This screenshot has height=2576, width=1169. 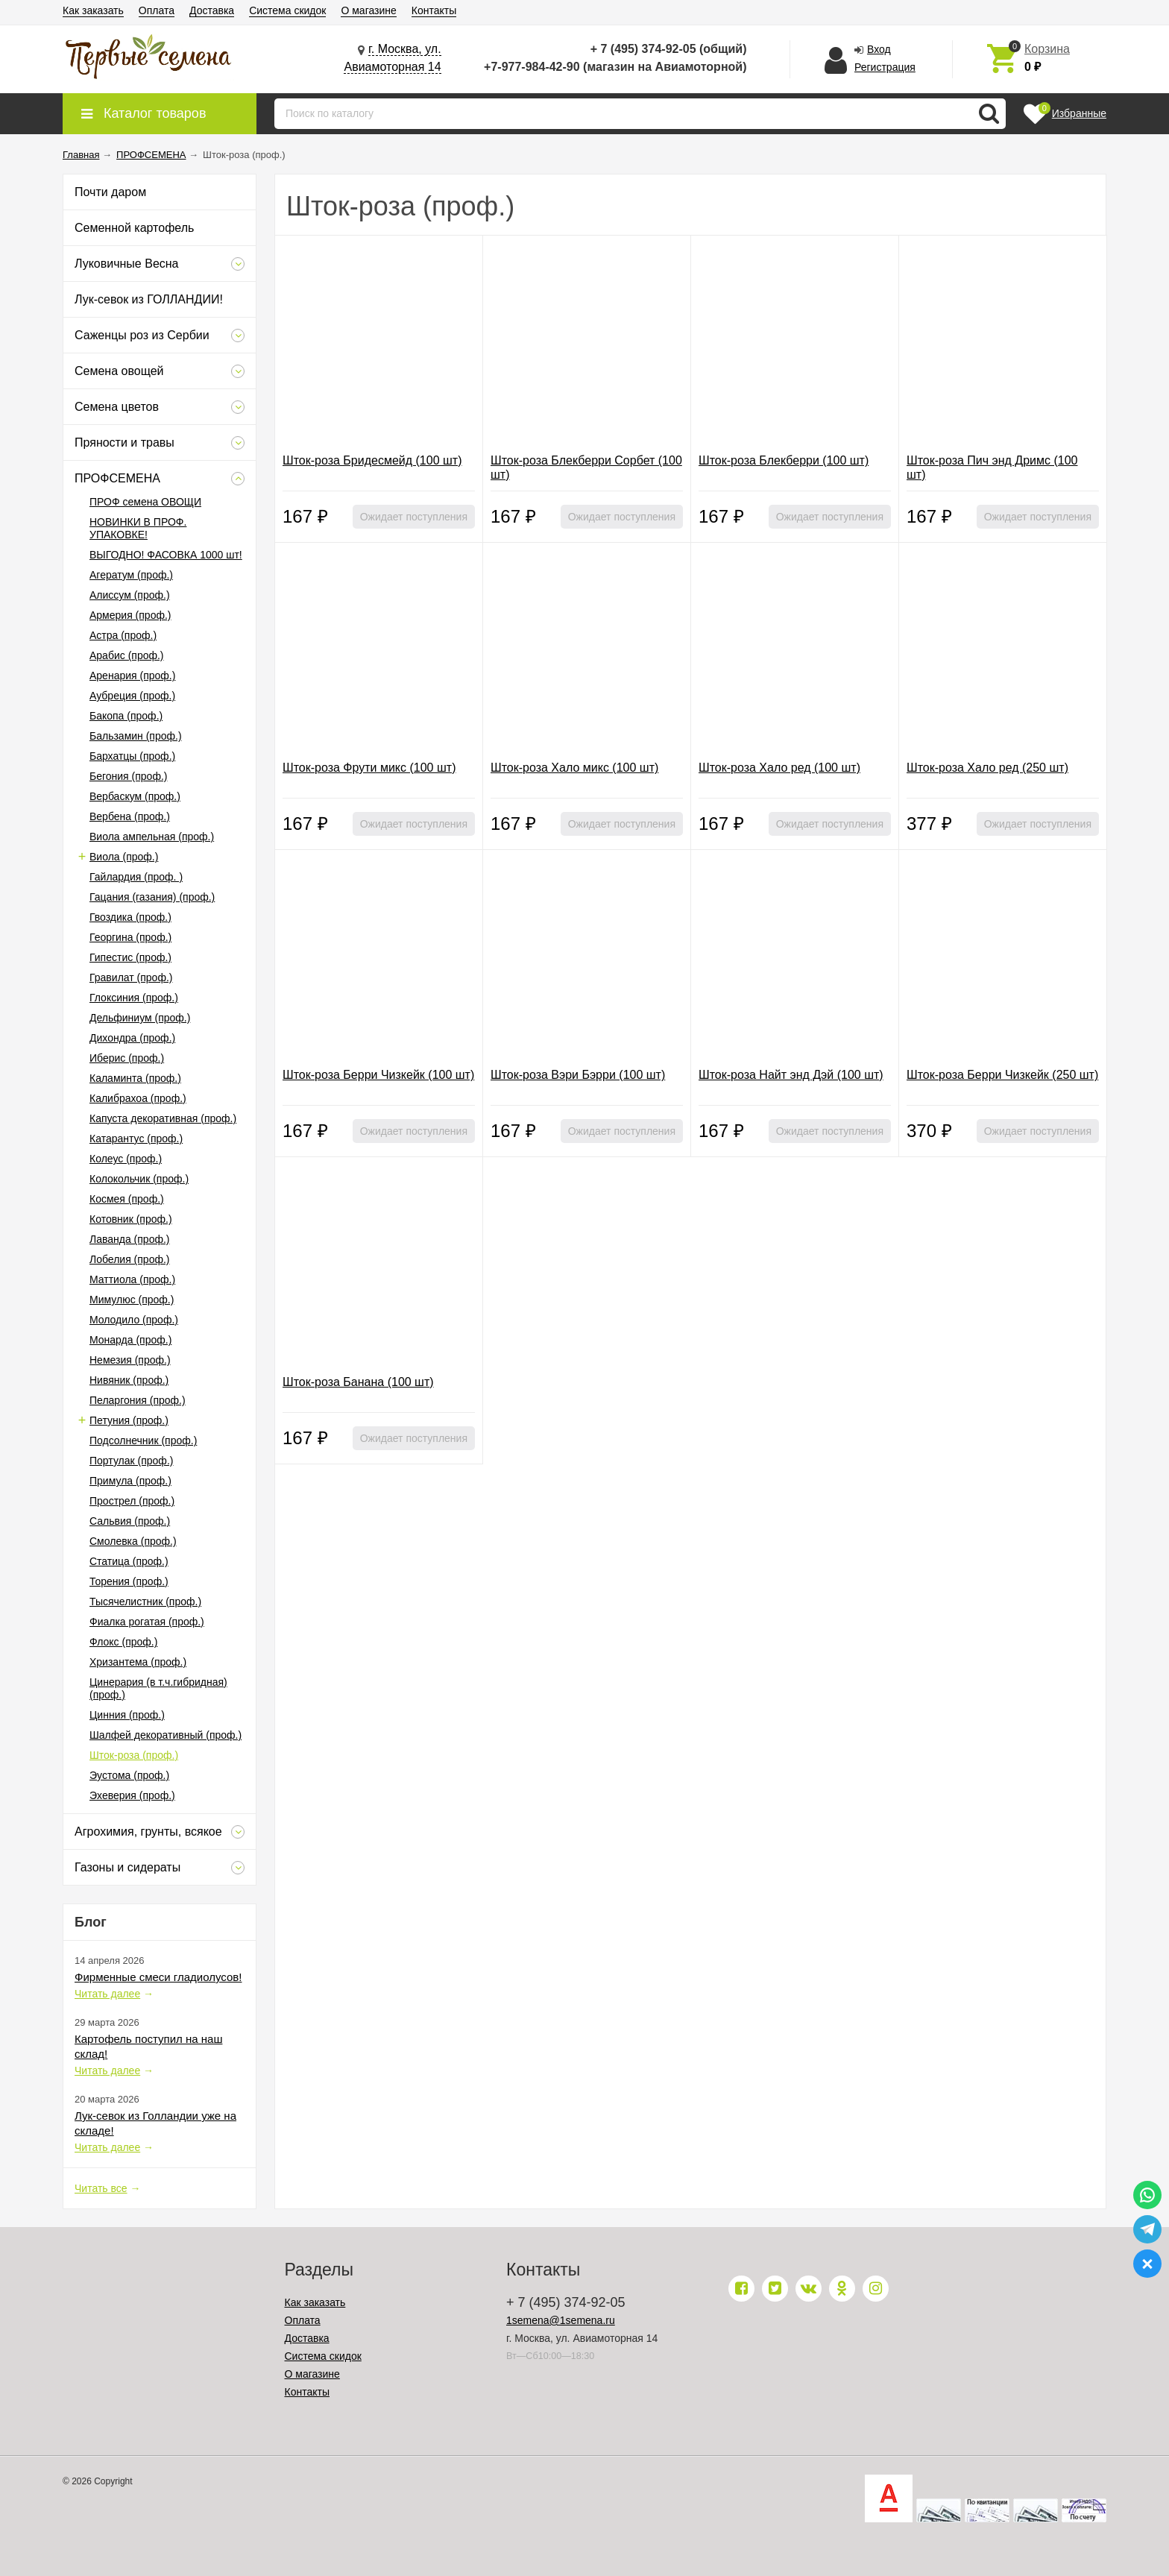 What do you see at coordinates (137, 528) in the screenshot?
I see `НОВИНКИ В ПРОФ. УПАКОВКЕ!` at bounding box center [137, 528].